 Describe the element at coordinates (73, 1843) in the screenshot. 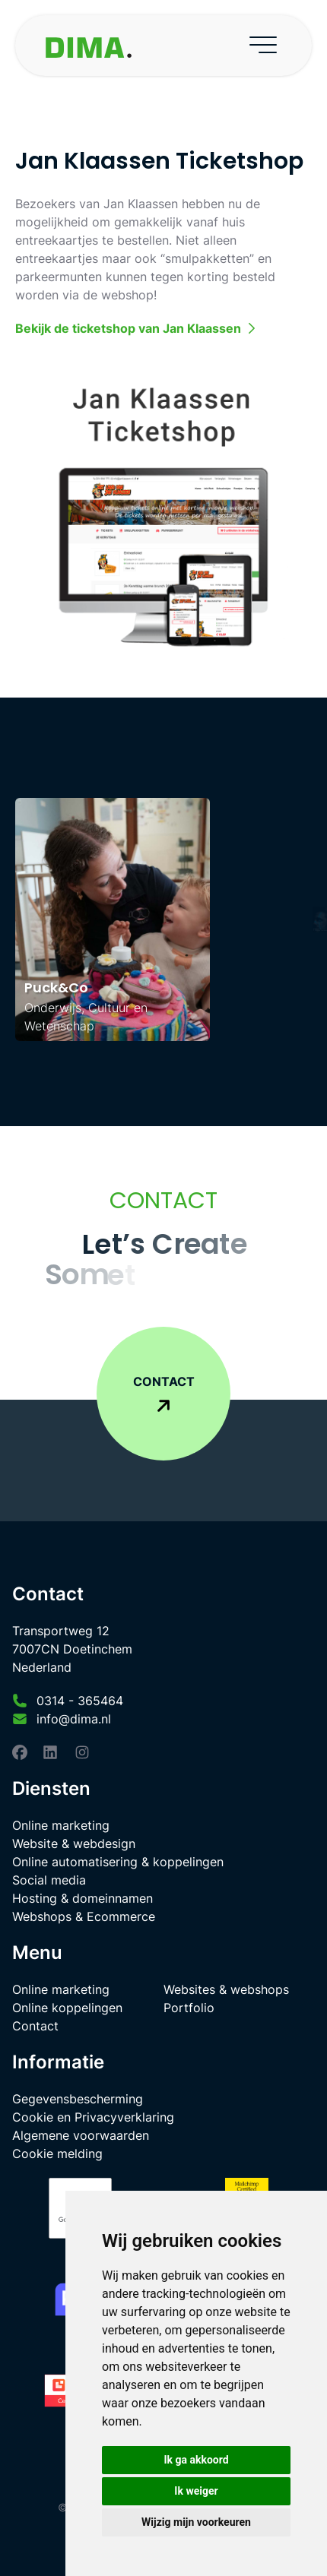

I see `Website & webdesign` at that location.